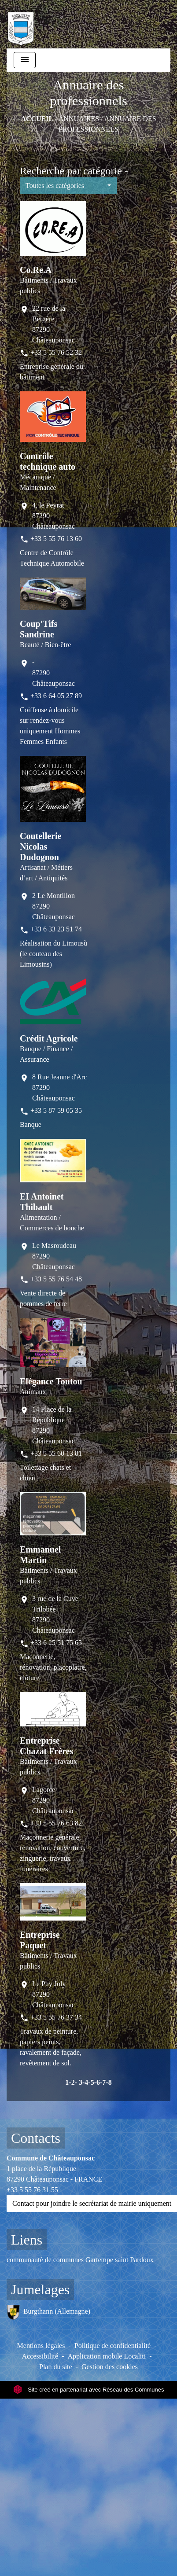 The image size is (177, 2576). What do you see at coordinates (48, 2312) in the screenshot?
I see `Burgthann (Allemagne)` at bounding box center [48, 2312].